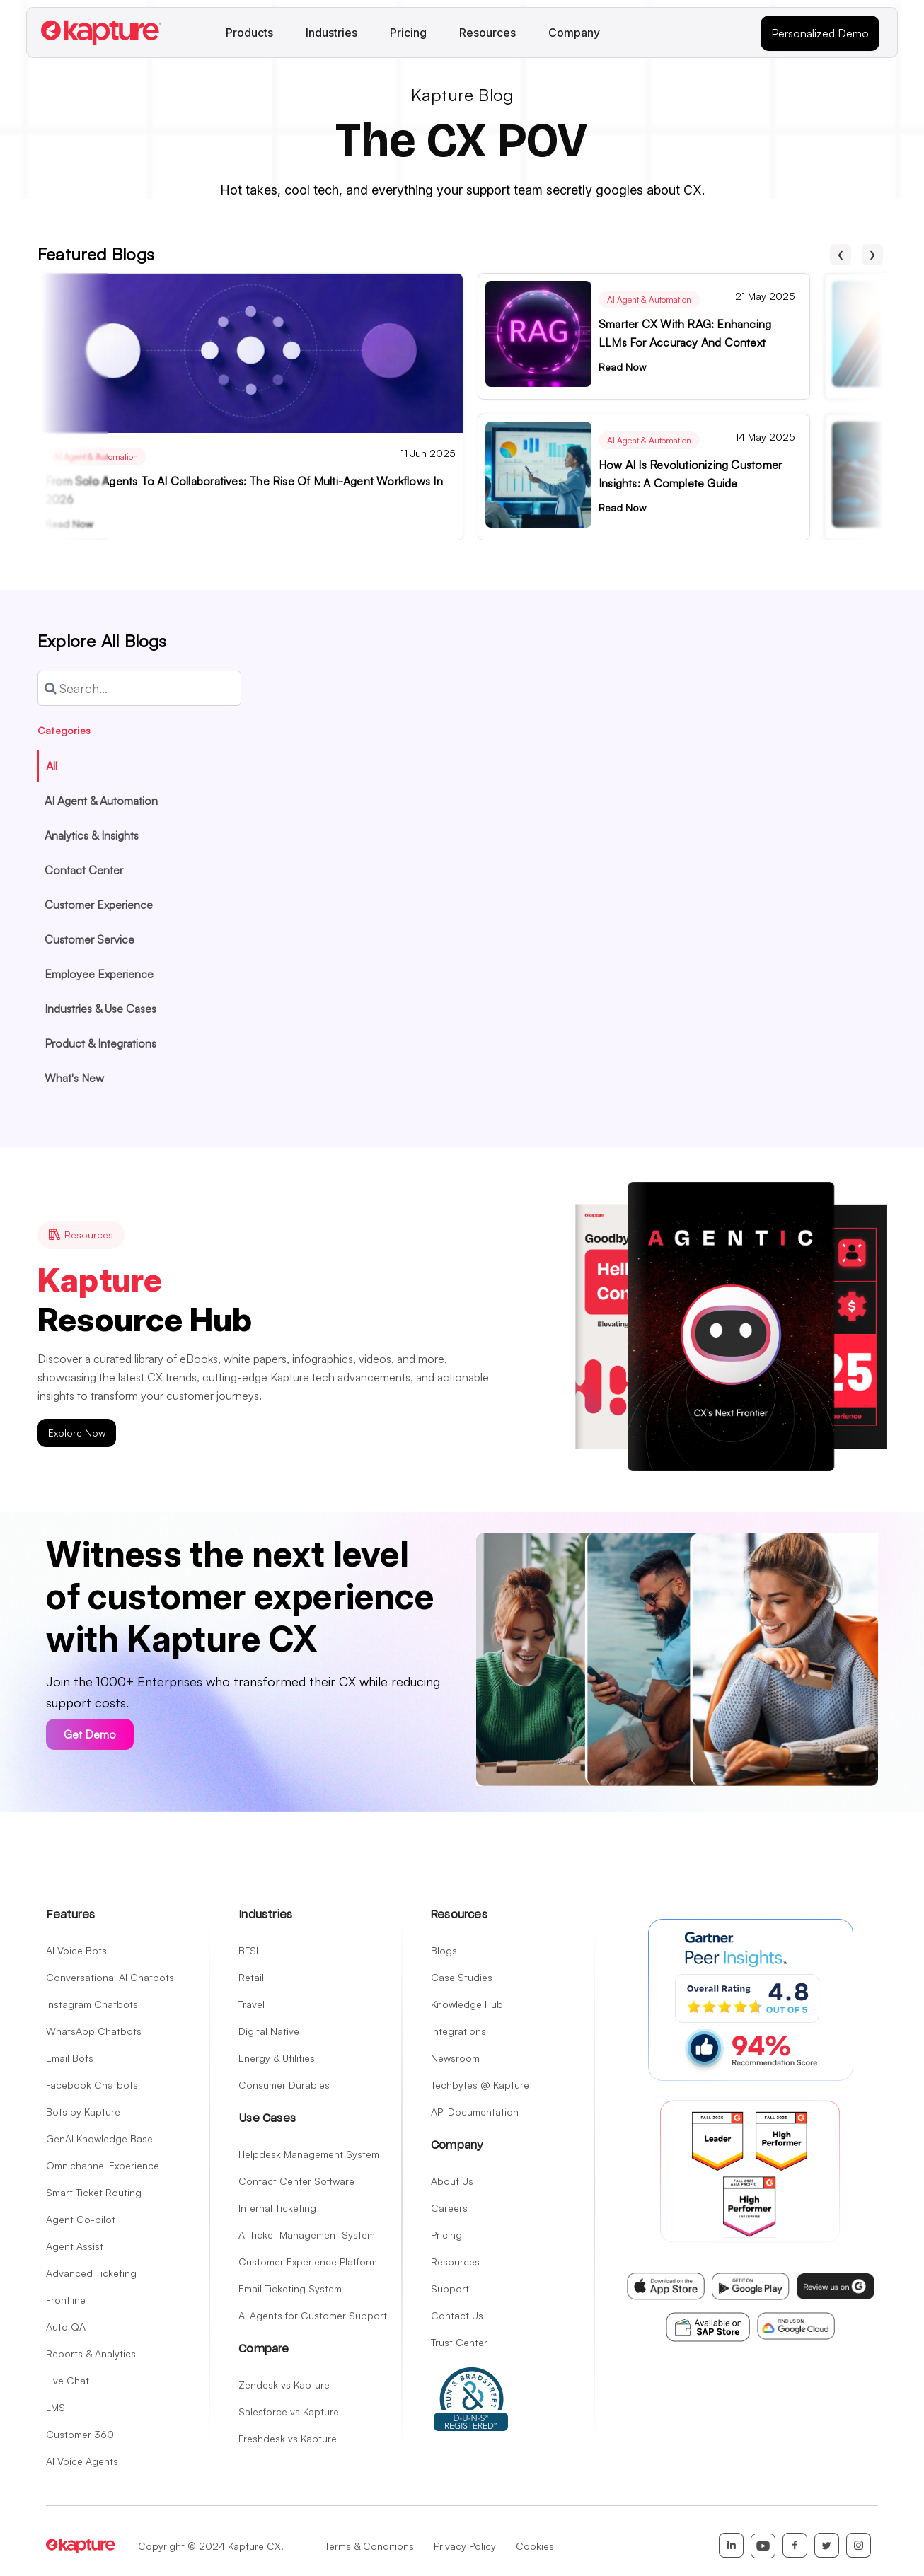 The width and height of the screenshot is (924, 2576). Describe the element at coordinates (307, 2262) in the screenshot. I see `Customer Experience Platform` at that location.